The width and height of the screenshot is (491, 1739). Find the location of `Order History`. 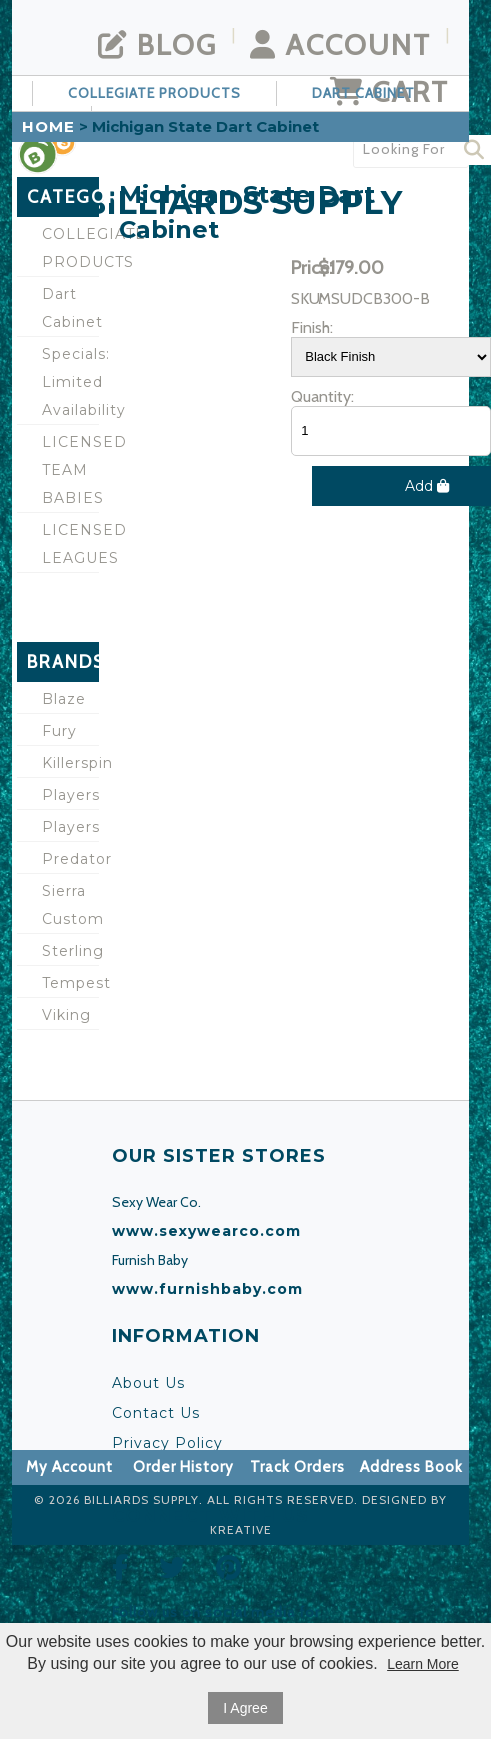

Order History is located at coordinates (183, 1467).